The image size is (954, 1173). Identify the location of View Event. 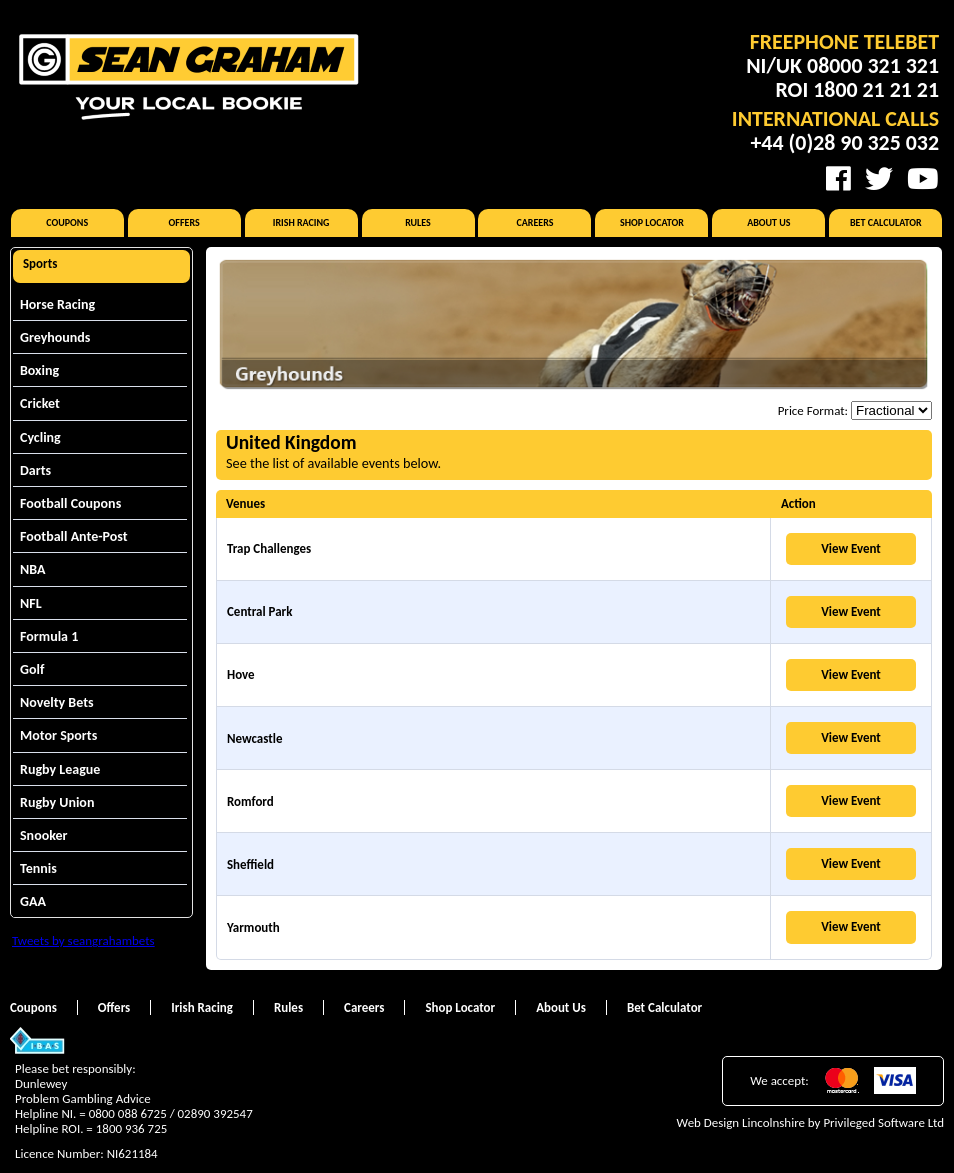
(851, 548).